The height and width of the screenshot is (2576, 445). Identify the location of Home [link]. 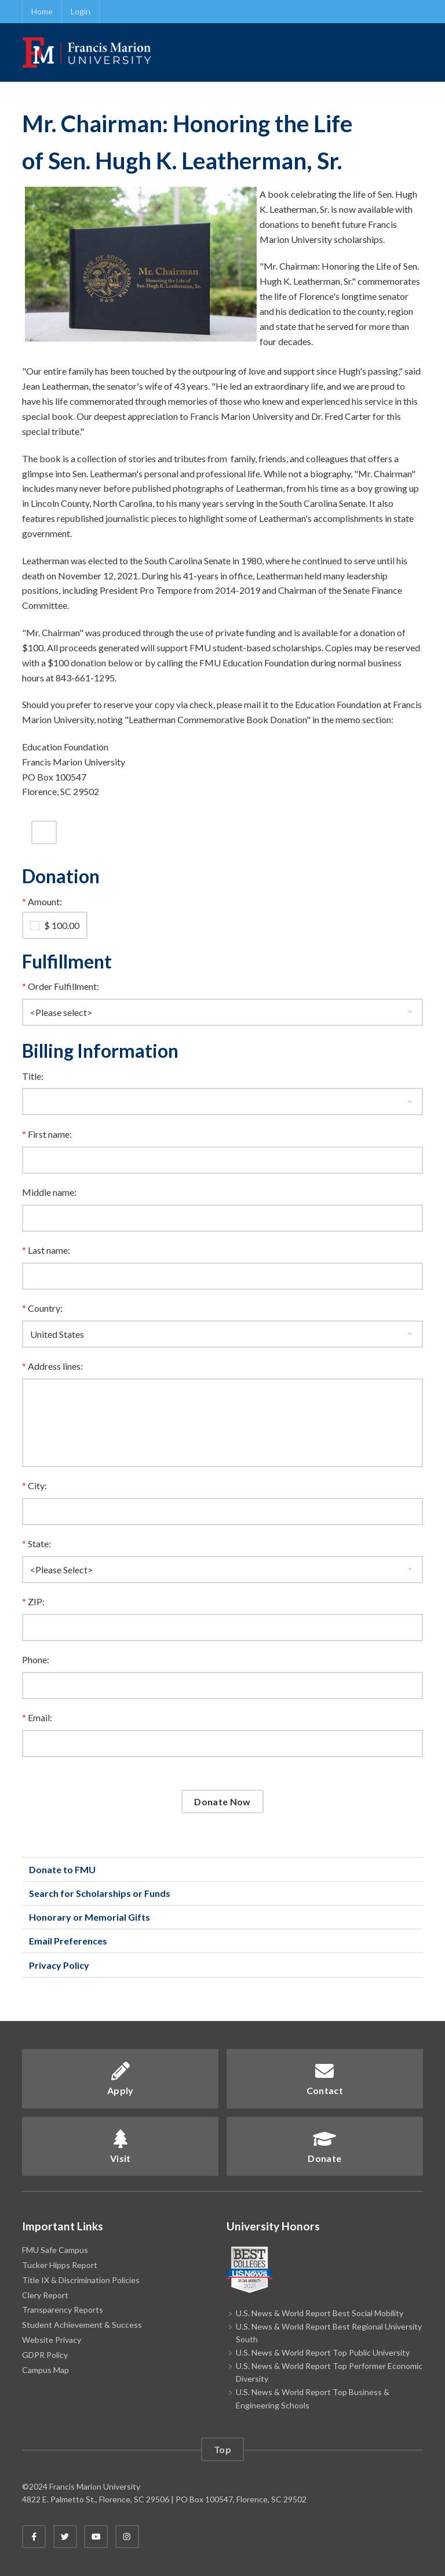
(42, 11).